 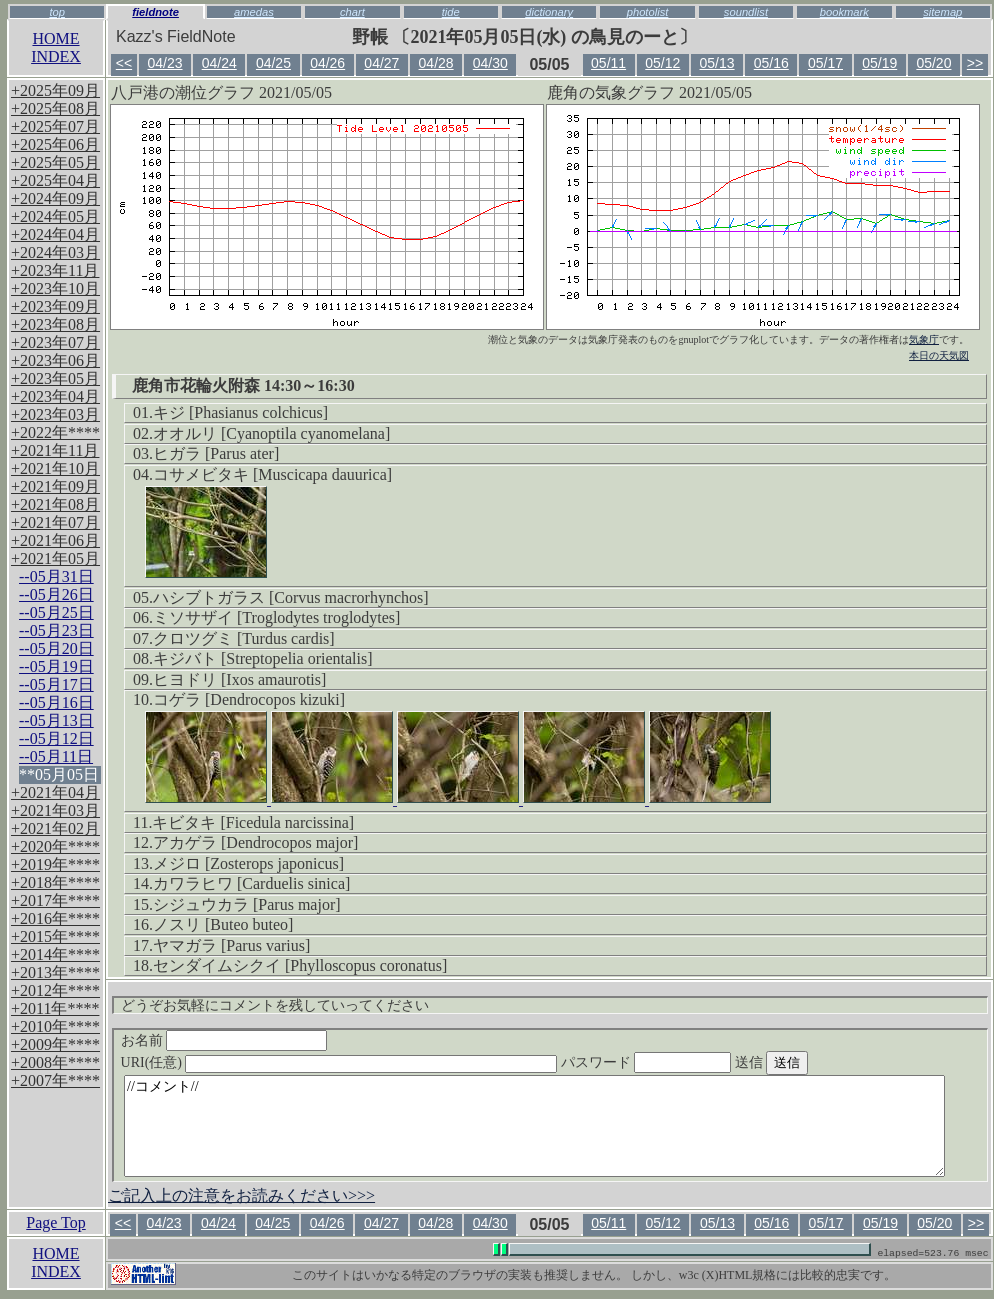 What do you see at coordinates (273, 63) in the screenshot?
I see `04/25` at bounding box center [273, 63].